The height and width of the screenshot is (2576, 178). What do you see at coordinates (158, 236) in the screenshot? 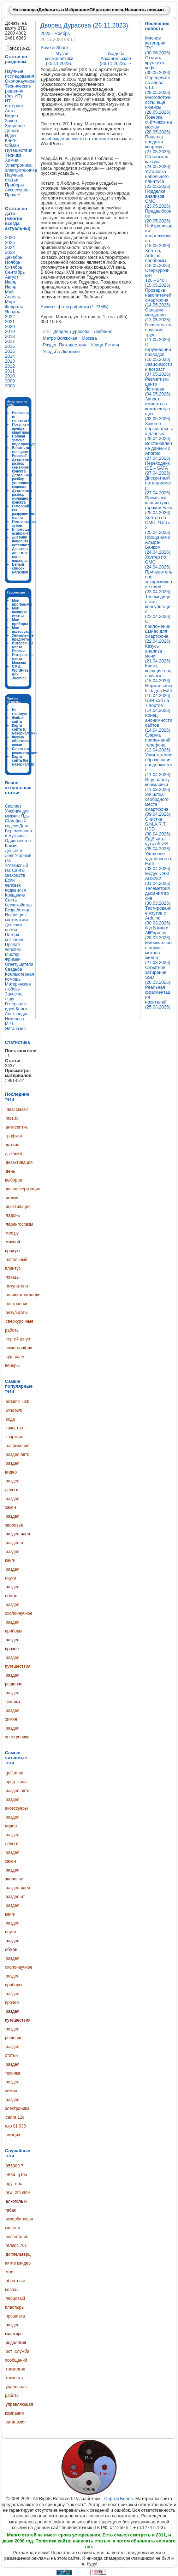
I see `Нейтрализация хлоргексидина (18.05.2026).` at bounding box center [158, 236].